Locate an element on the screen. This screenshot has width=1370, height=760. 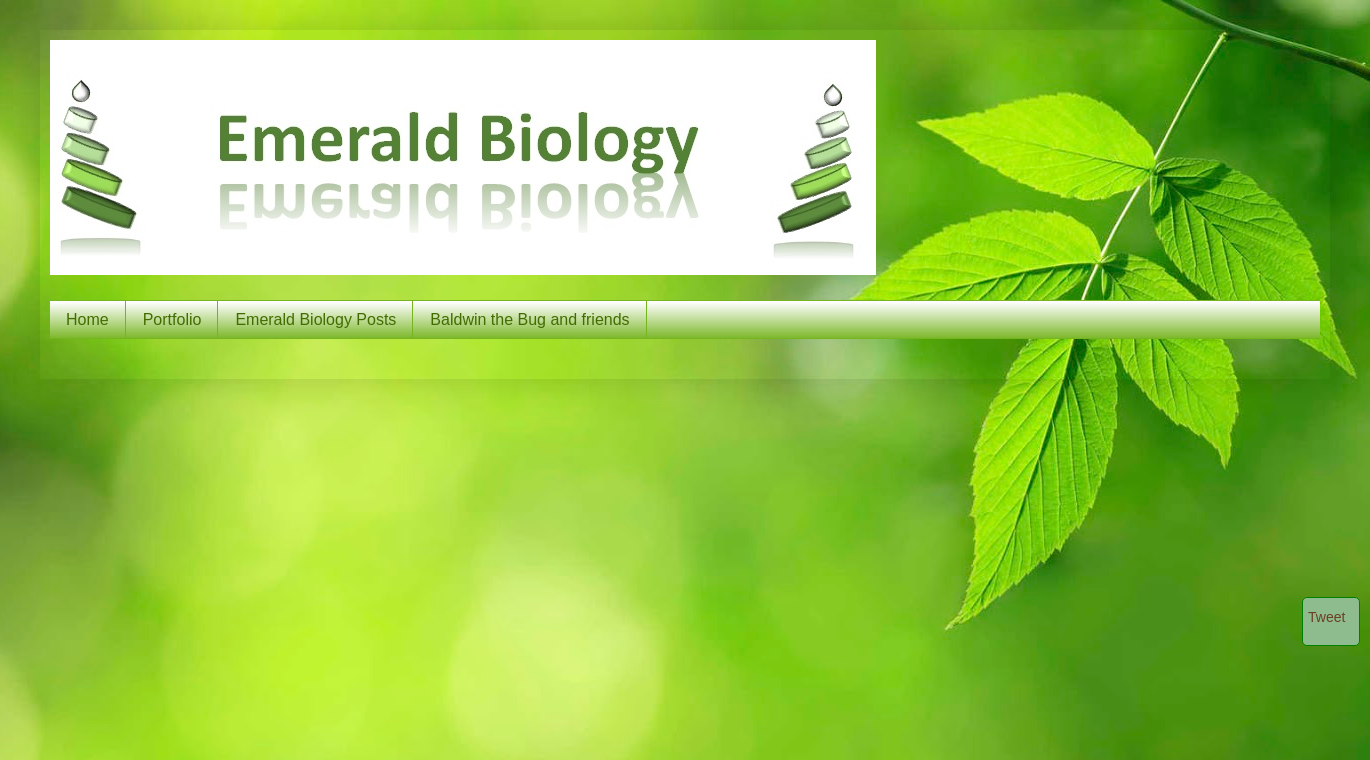
Emerald Biology Posts is located at coordinates (315, 319).